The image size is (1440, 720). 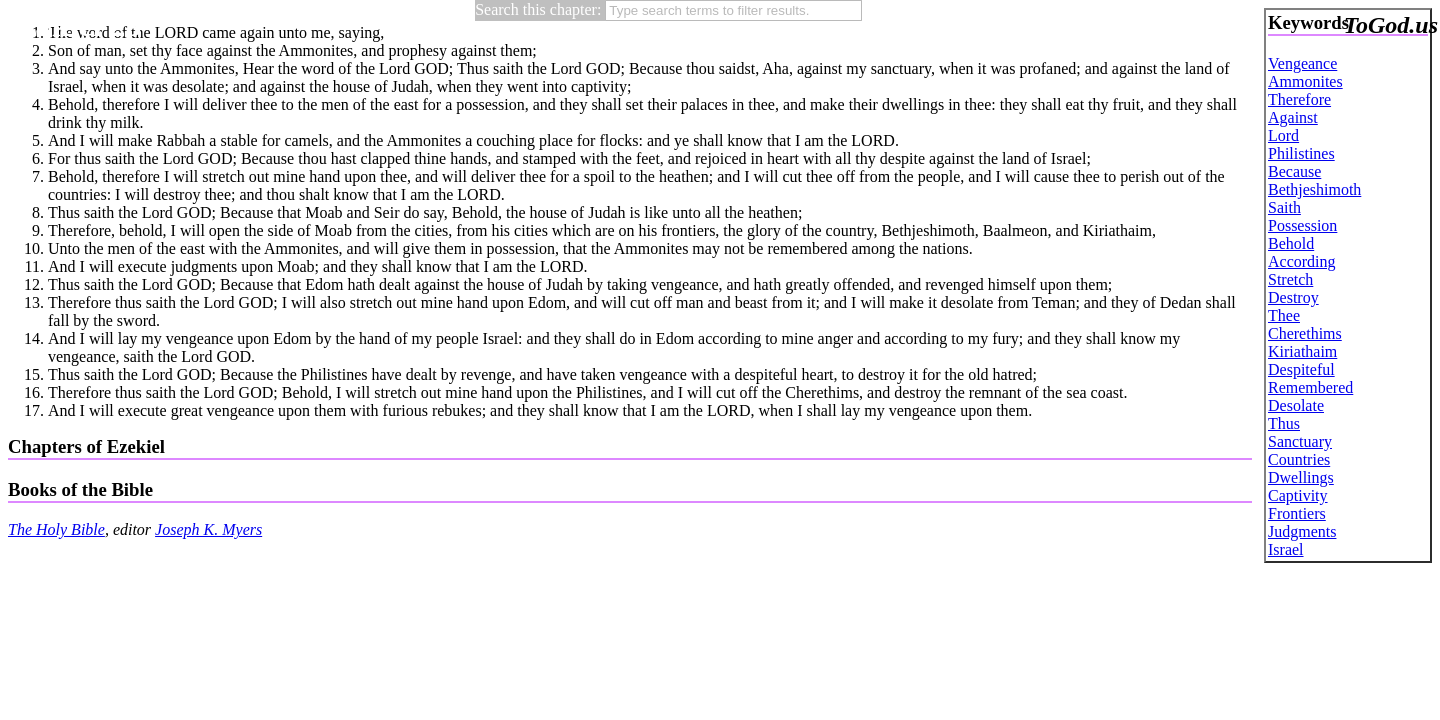 What do you see at coordinates (1302, 63) in the screenshot?
I see `Vengeance` at bounding box center [1302, 63].